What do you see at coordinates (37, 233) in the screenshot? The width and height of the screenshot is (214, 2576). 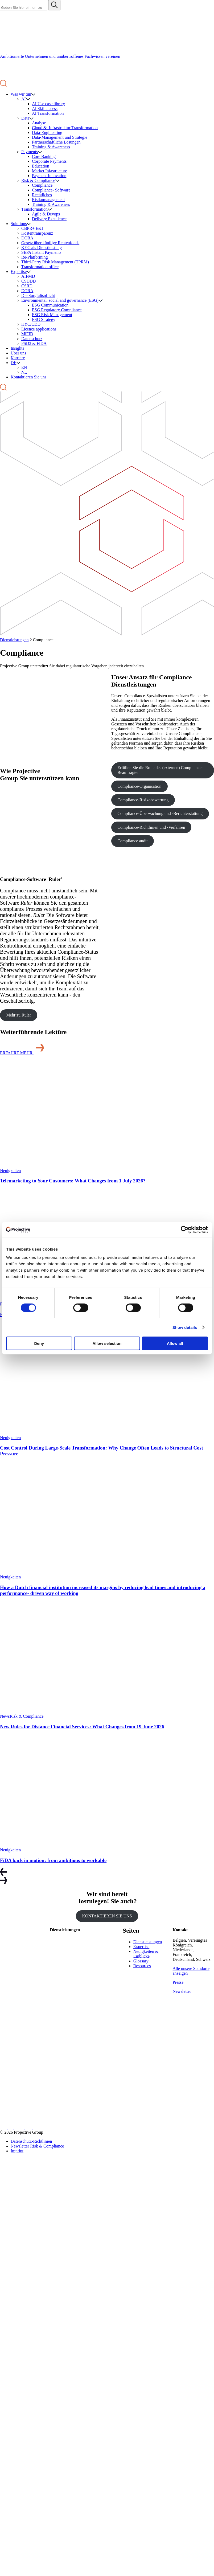 I see `Kostentransparenz` at bounding box center [37, 233].